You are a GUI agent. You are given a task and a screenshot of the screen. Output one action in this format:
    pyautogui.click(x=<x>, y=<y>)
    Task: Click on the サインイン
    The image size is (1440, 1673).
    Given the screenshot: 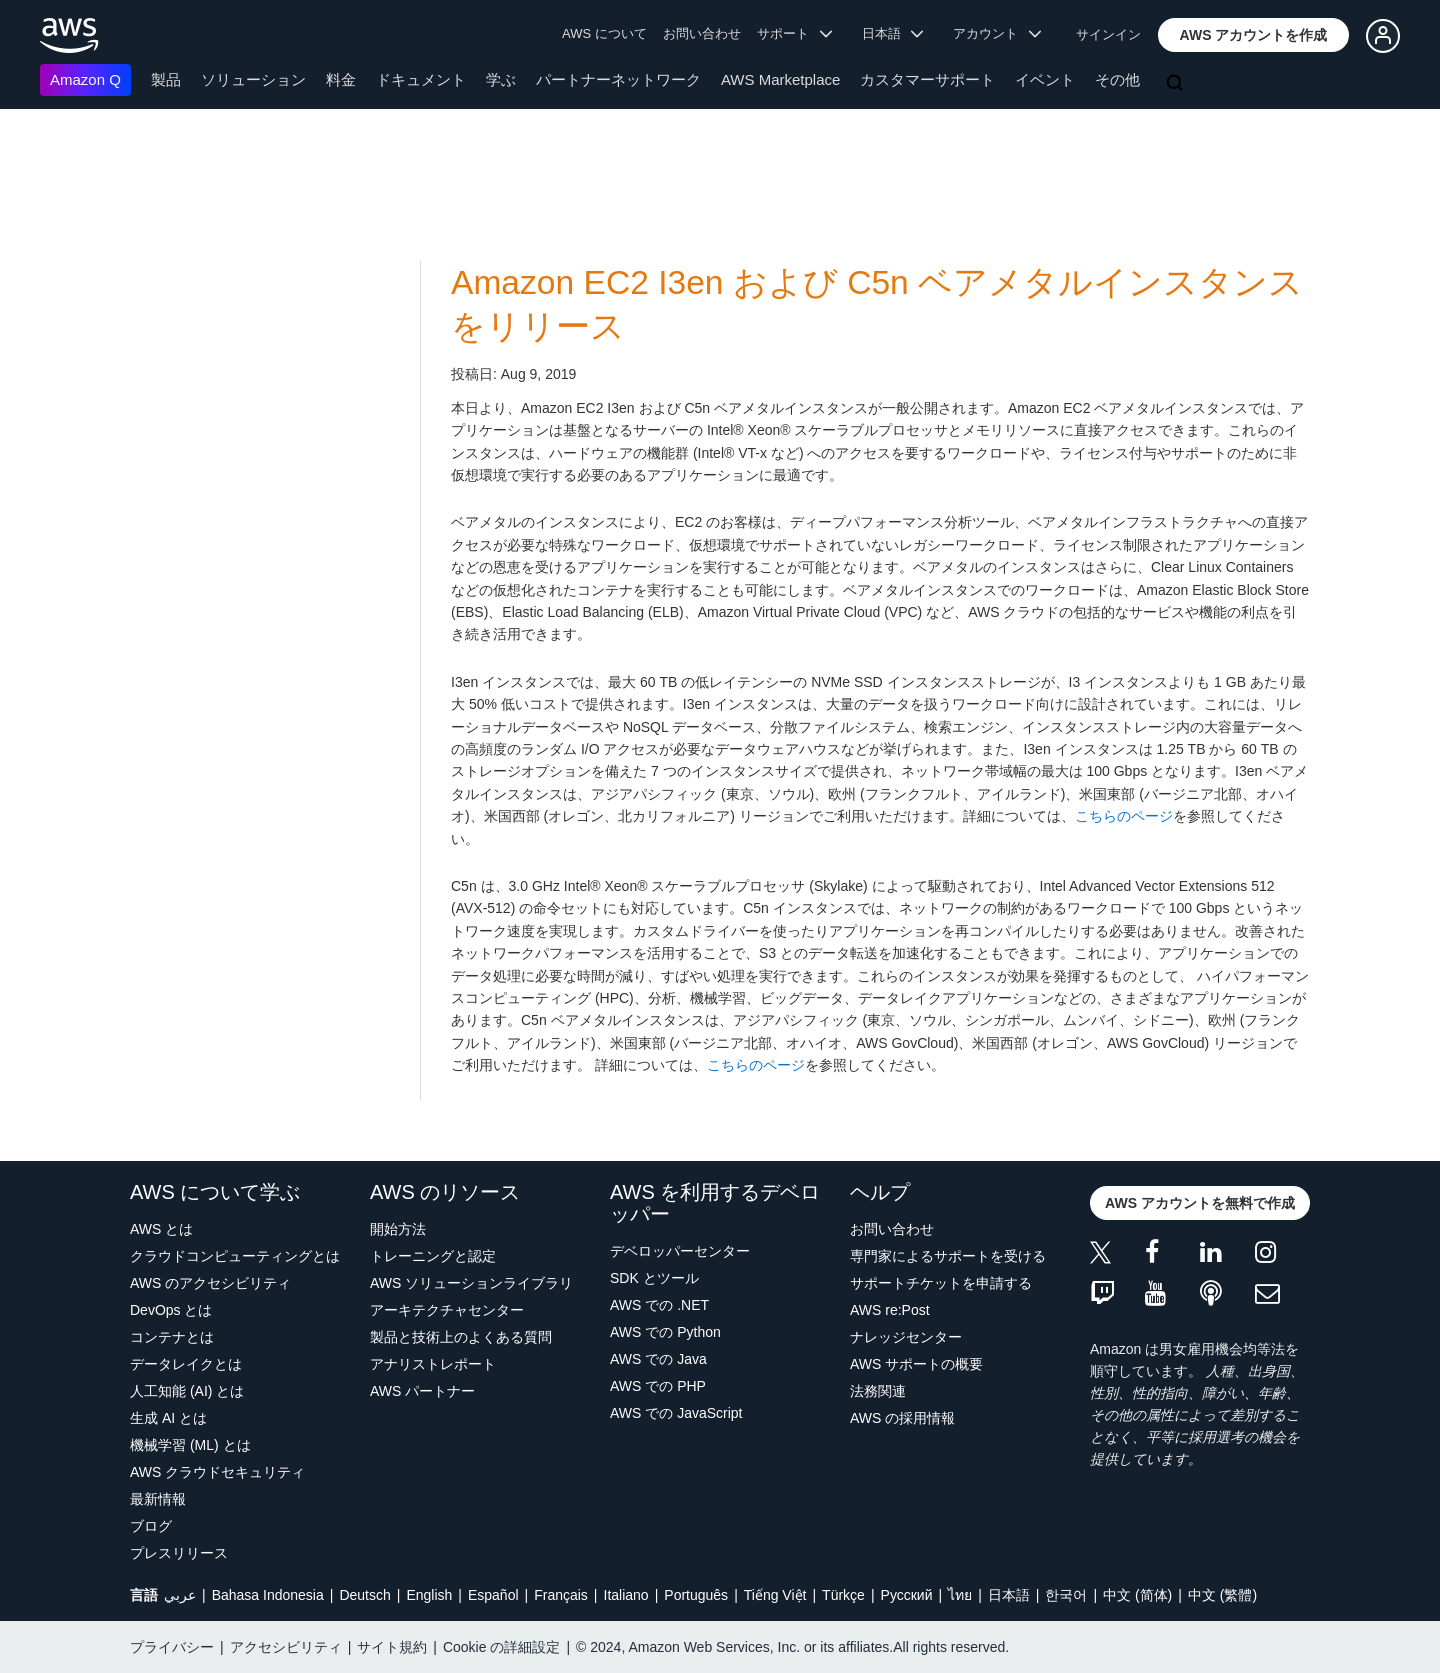 What is the action you would take?
    pyautogui.click(x=1108, y=34)
    